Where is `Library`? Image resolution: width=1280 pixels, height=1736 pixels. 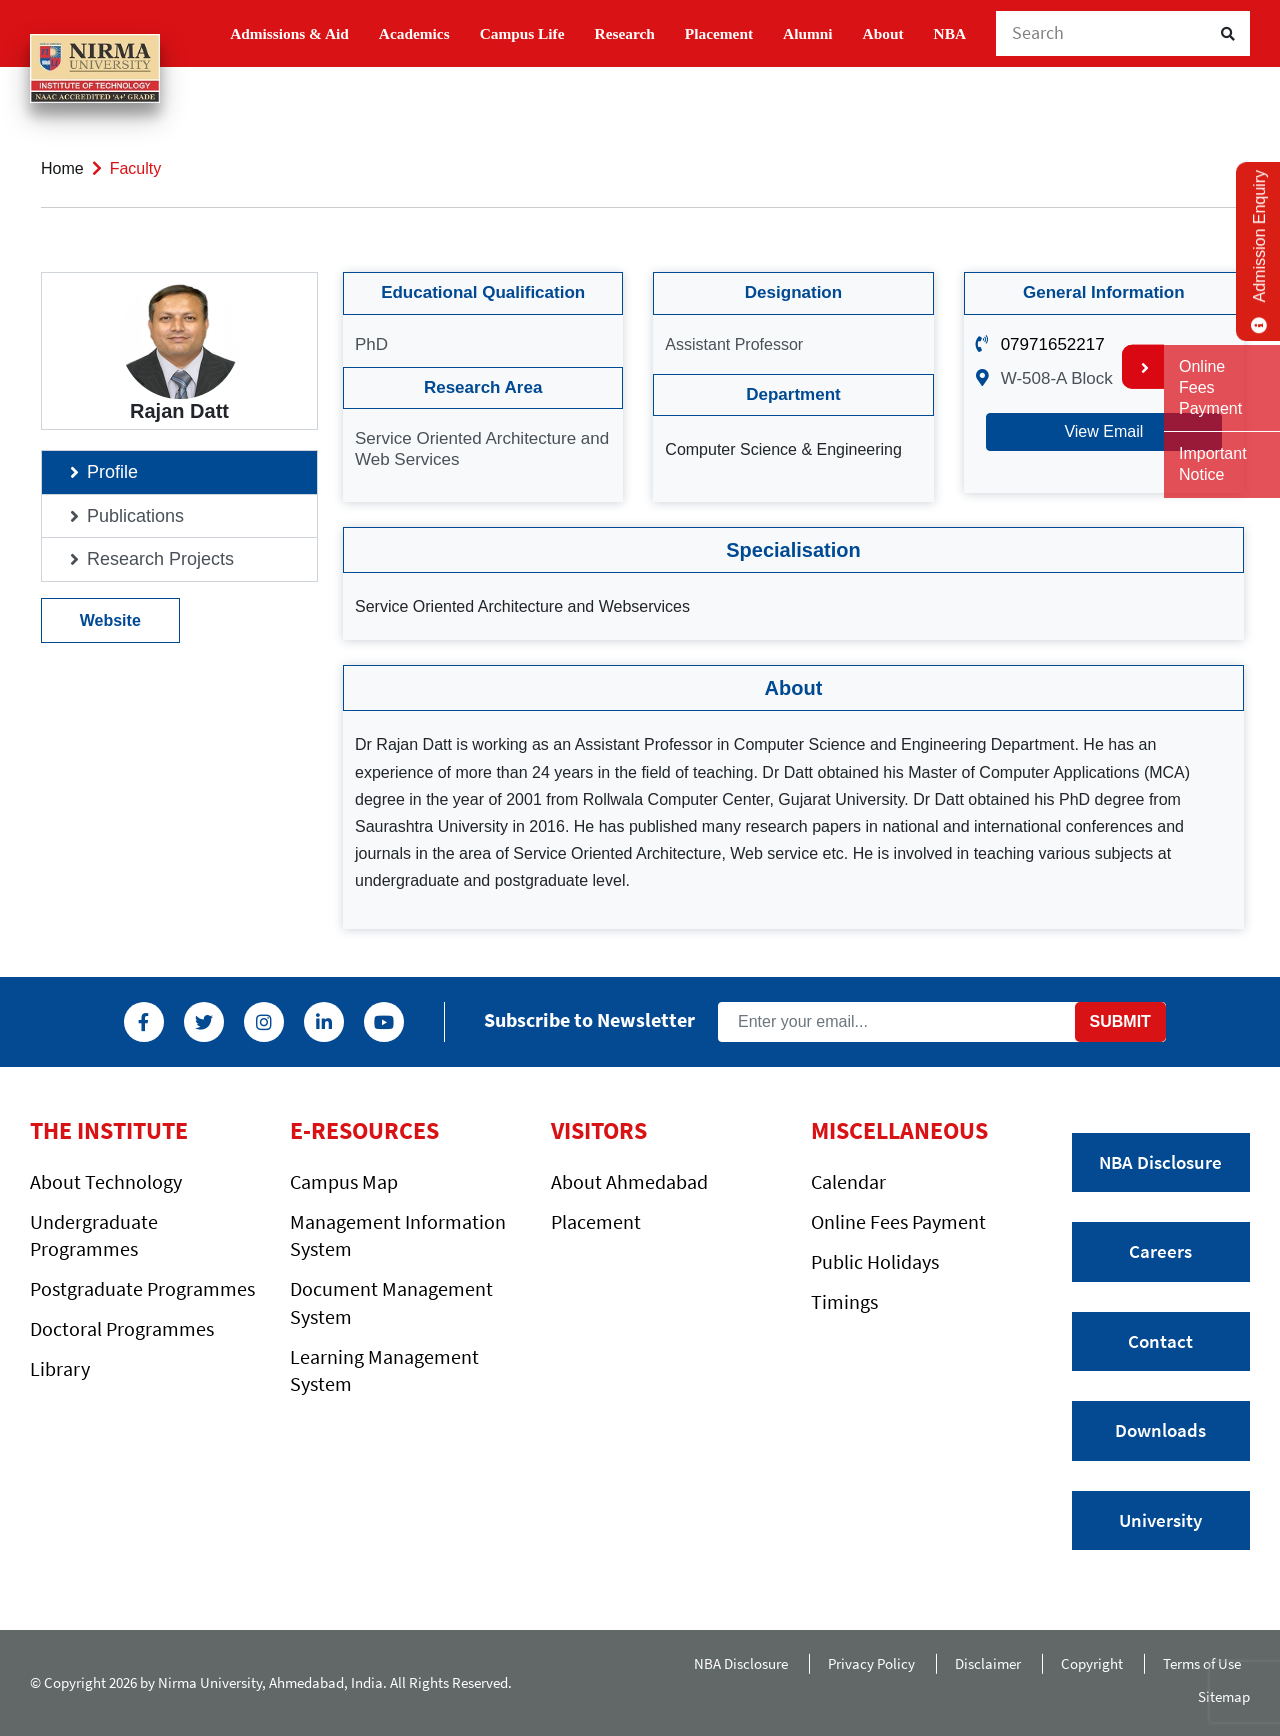
Library is located at coordinates (60, 1368).